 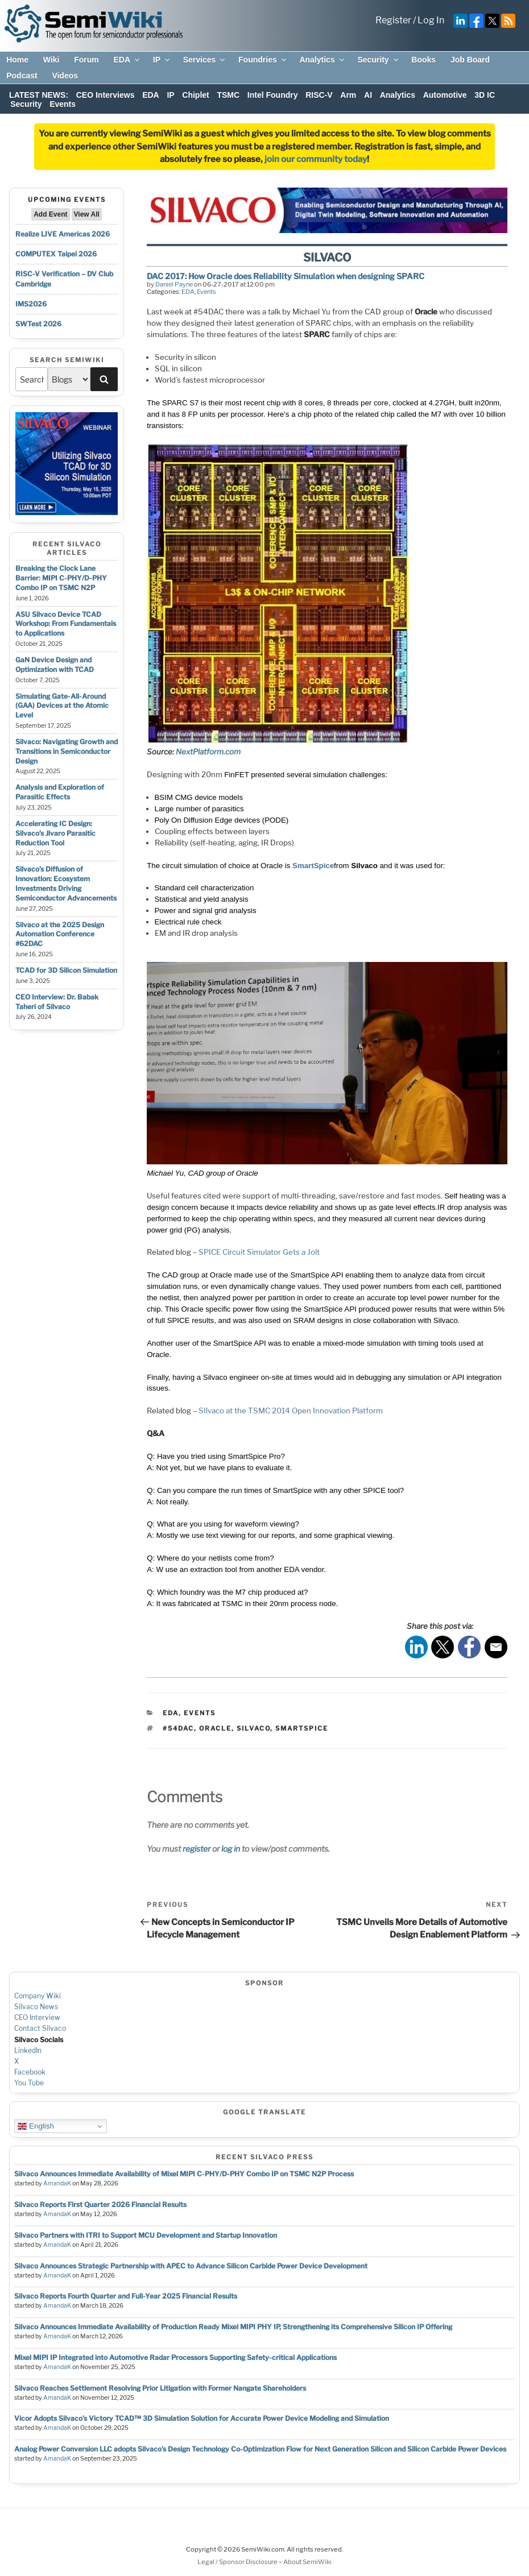 What do you see at coordinates (59, 792) in the screenshot?
I see `Analysis and Exploration of Parasitic Effects` at bounding box center [59, 792].